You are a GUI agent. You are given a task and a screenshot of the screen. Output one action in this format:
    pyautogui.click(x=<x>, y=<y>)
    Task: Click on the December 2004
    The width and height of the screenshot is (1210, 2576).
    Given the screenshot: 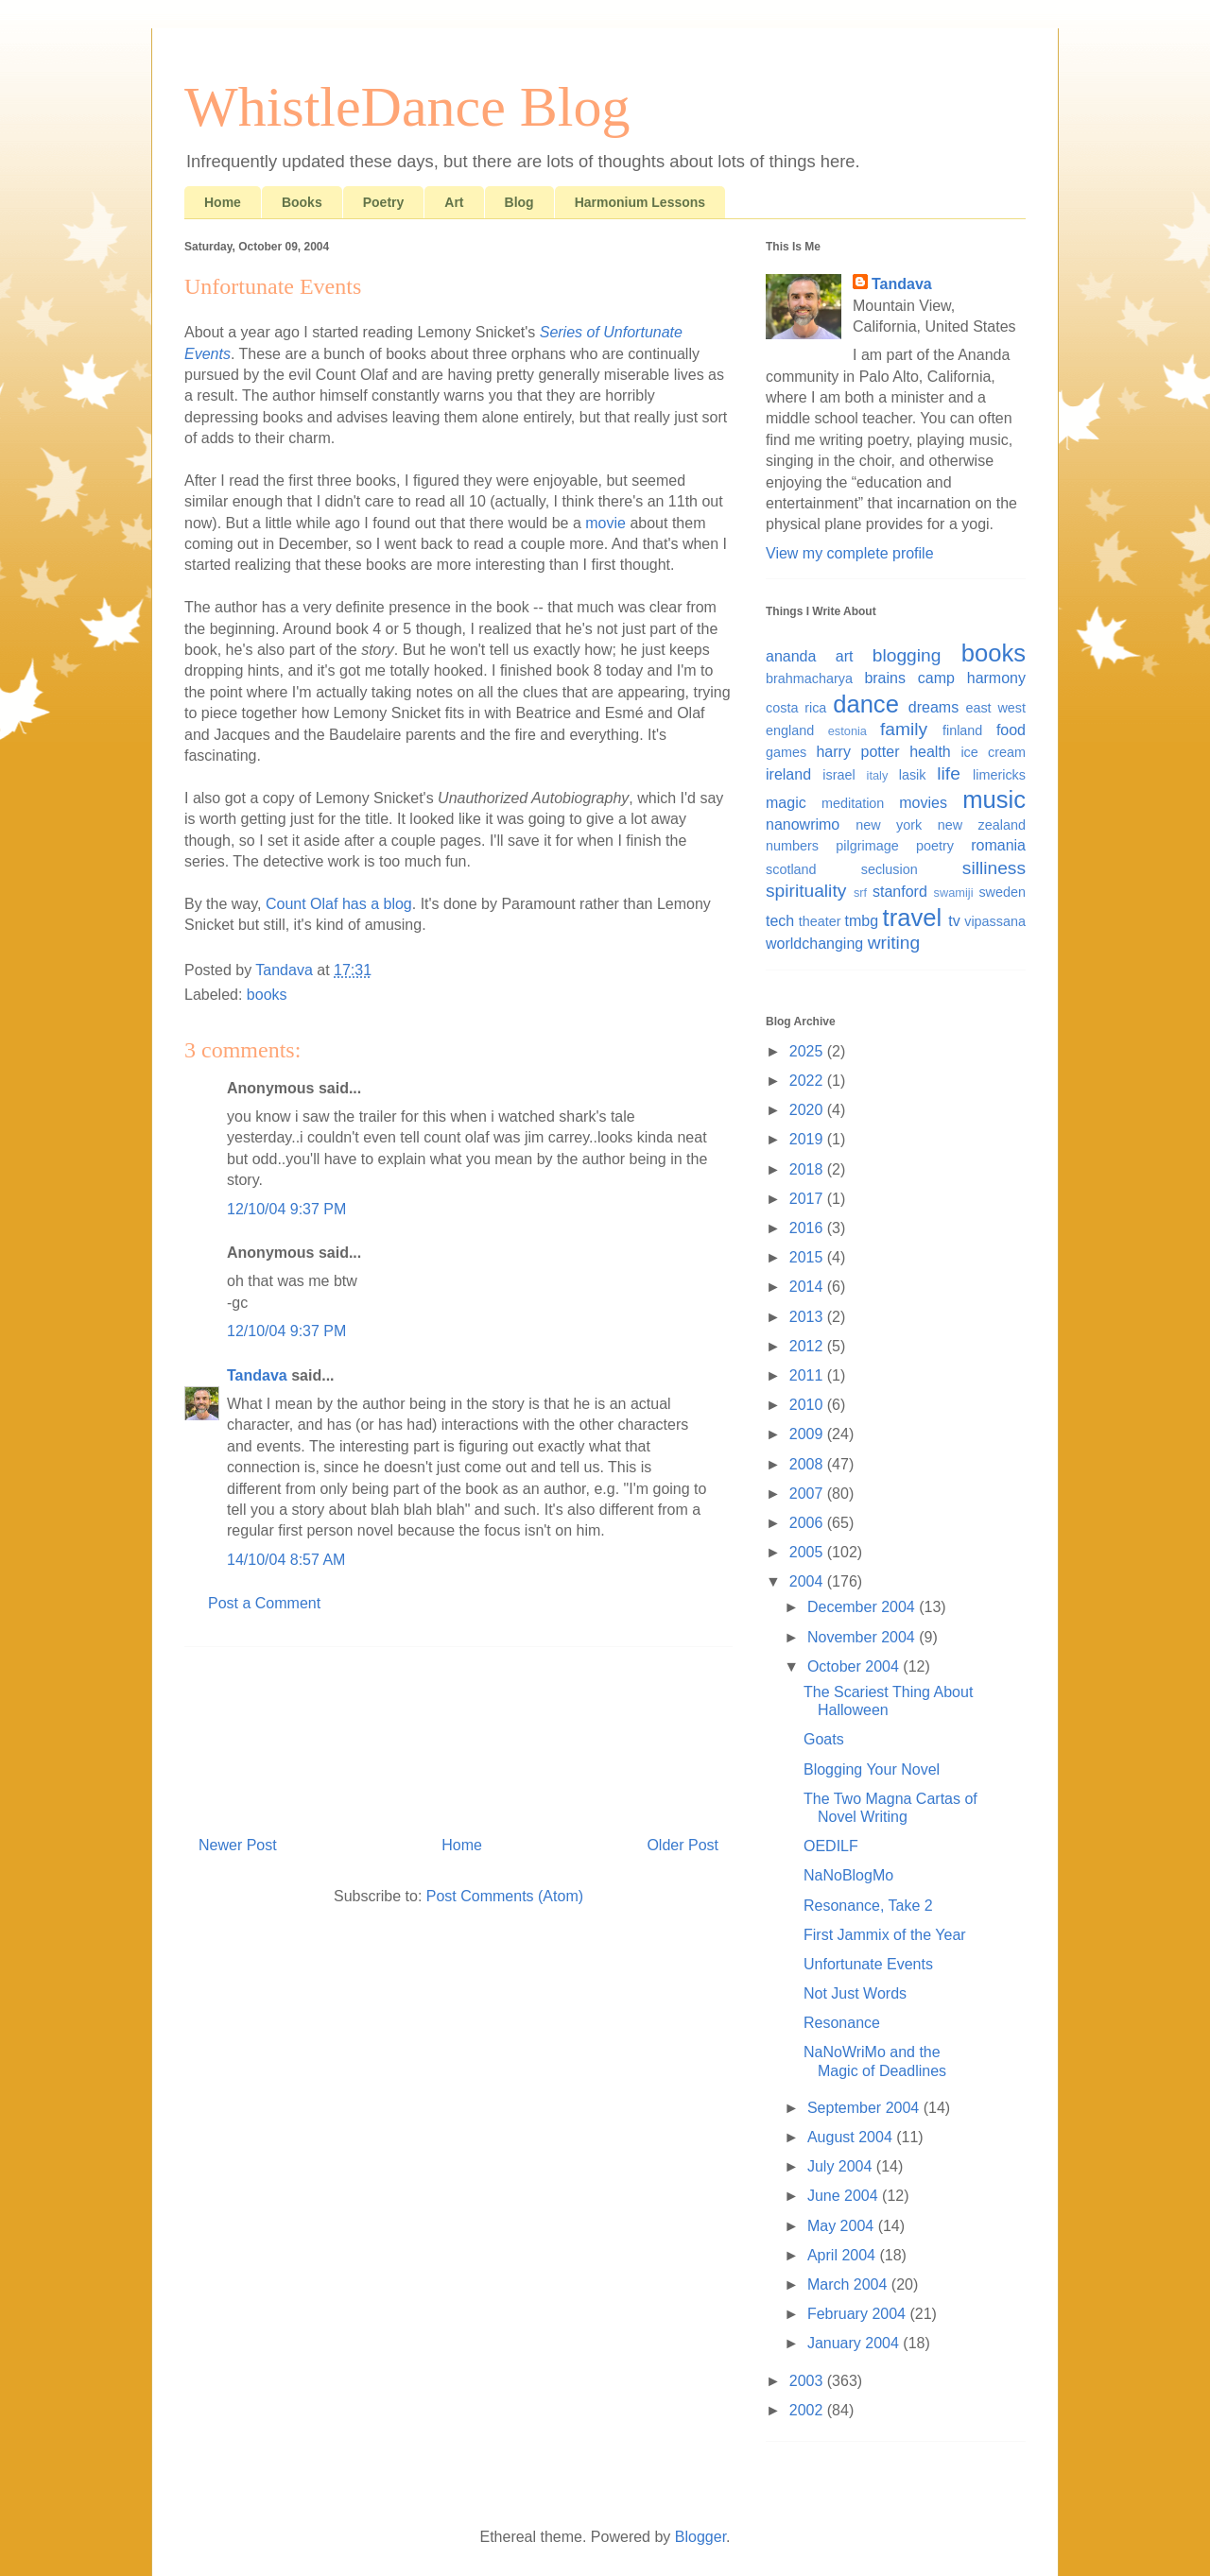 What is the action you would take?
    pyautogui.click(x=863, y=1607)
    